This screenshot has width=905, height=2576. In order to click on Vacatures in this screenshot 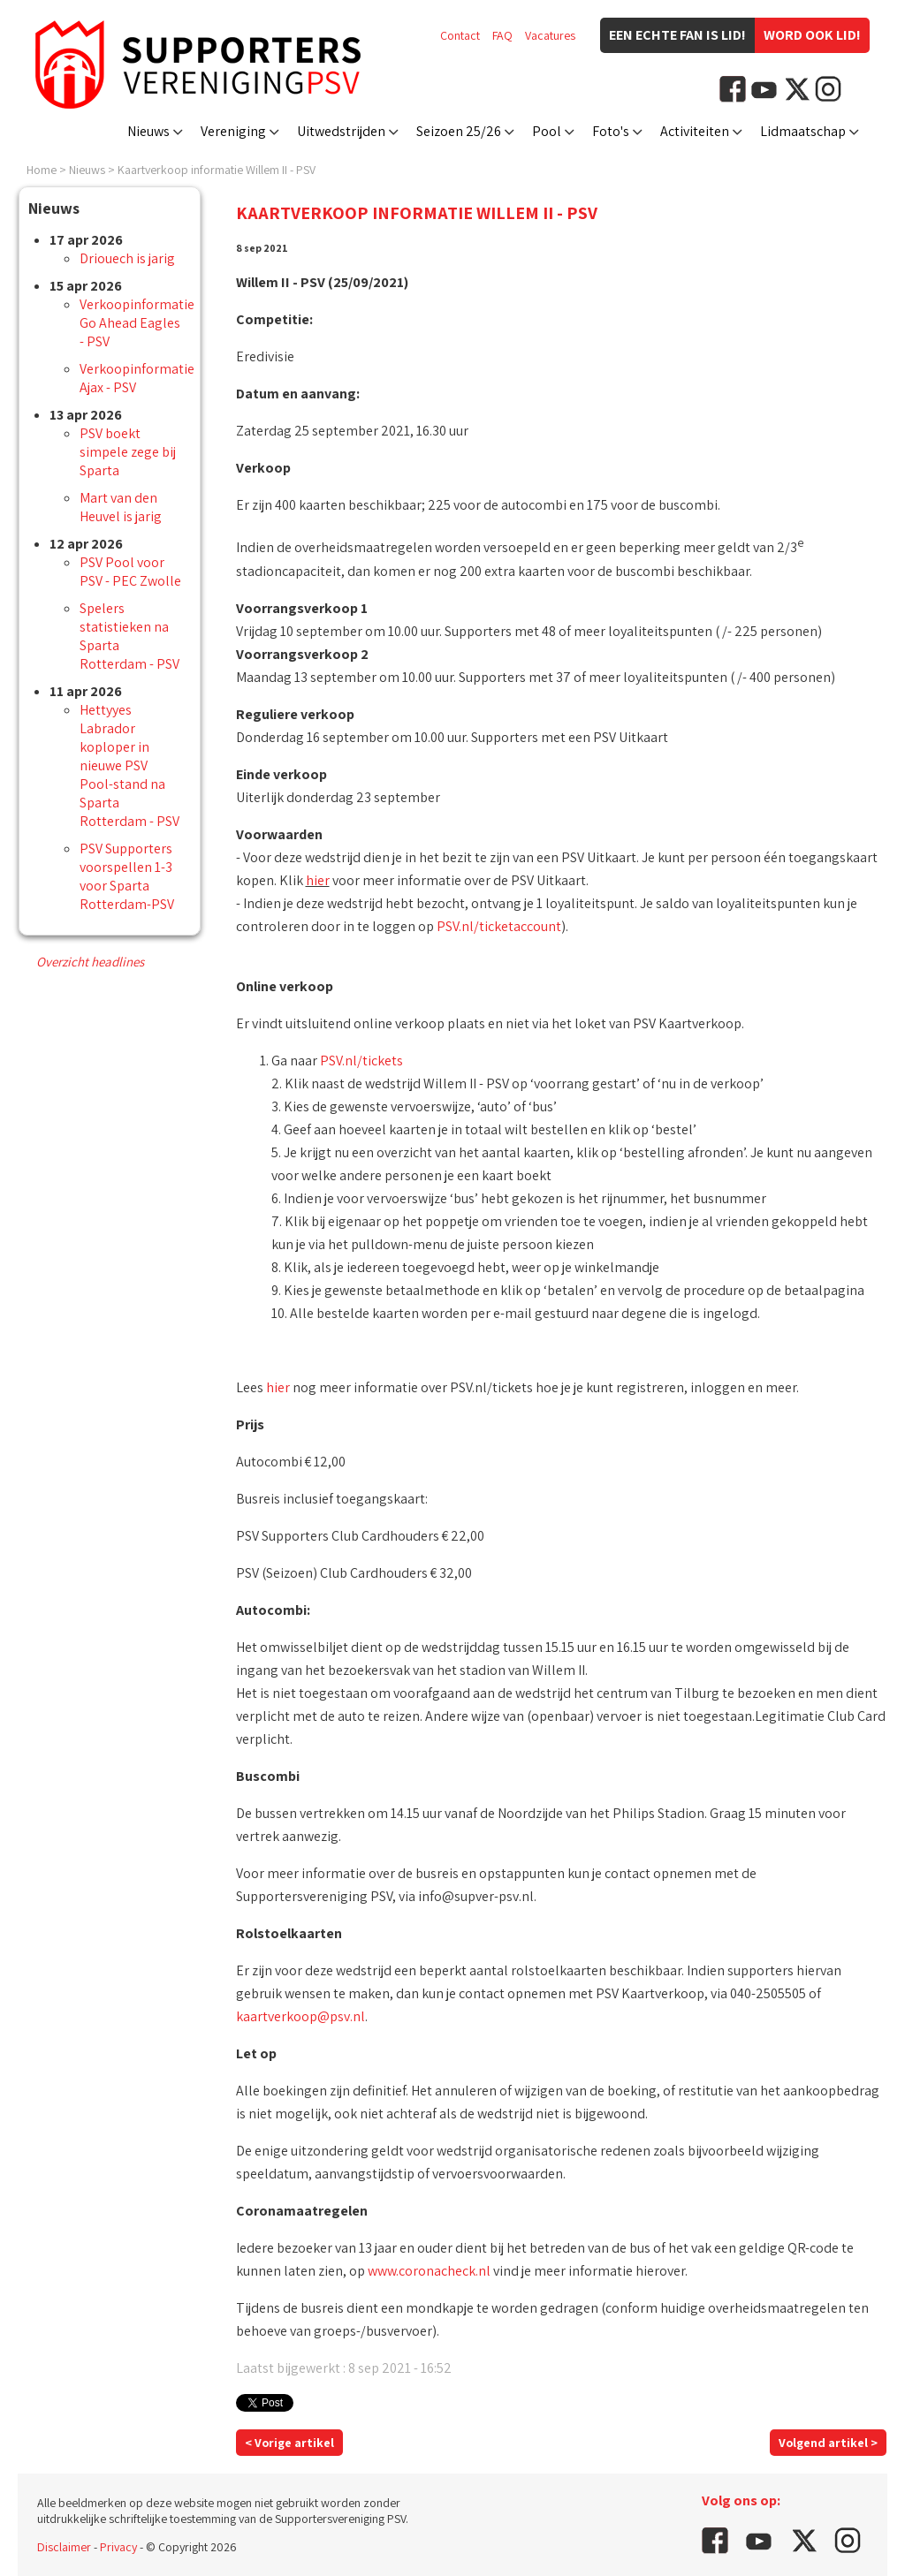, I will do `click(550, 35)`.